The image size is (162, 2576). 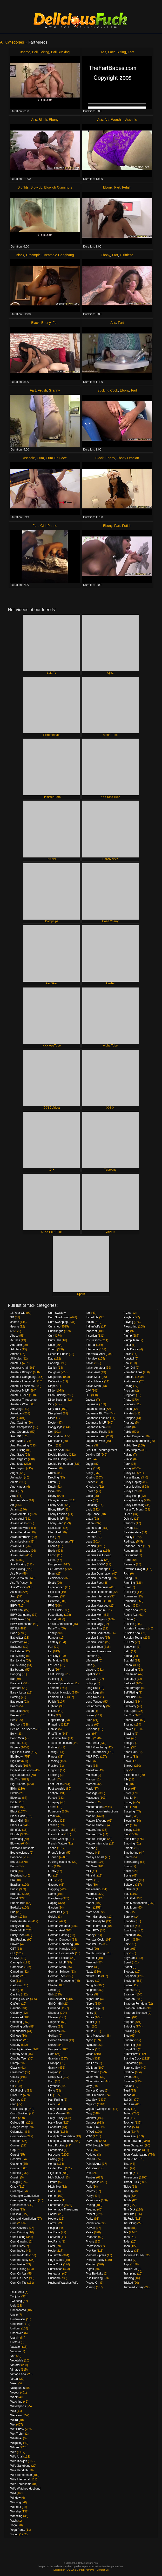 I want to click on Pussy Lips, so click(x=131, y=1491).